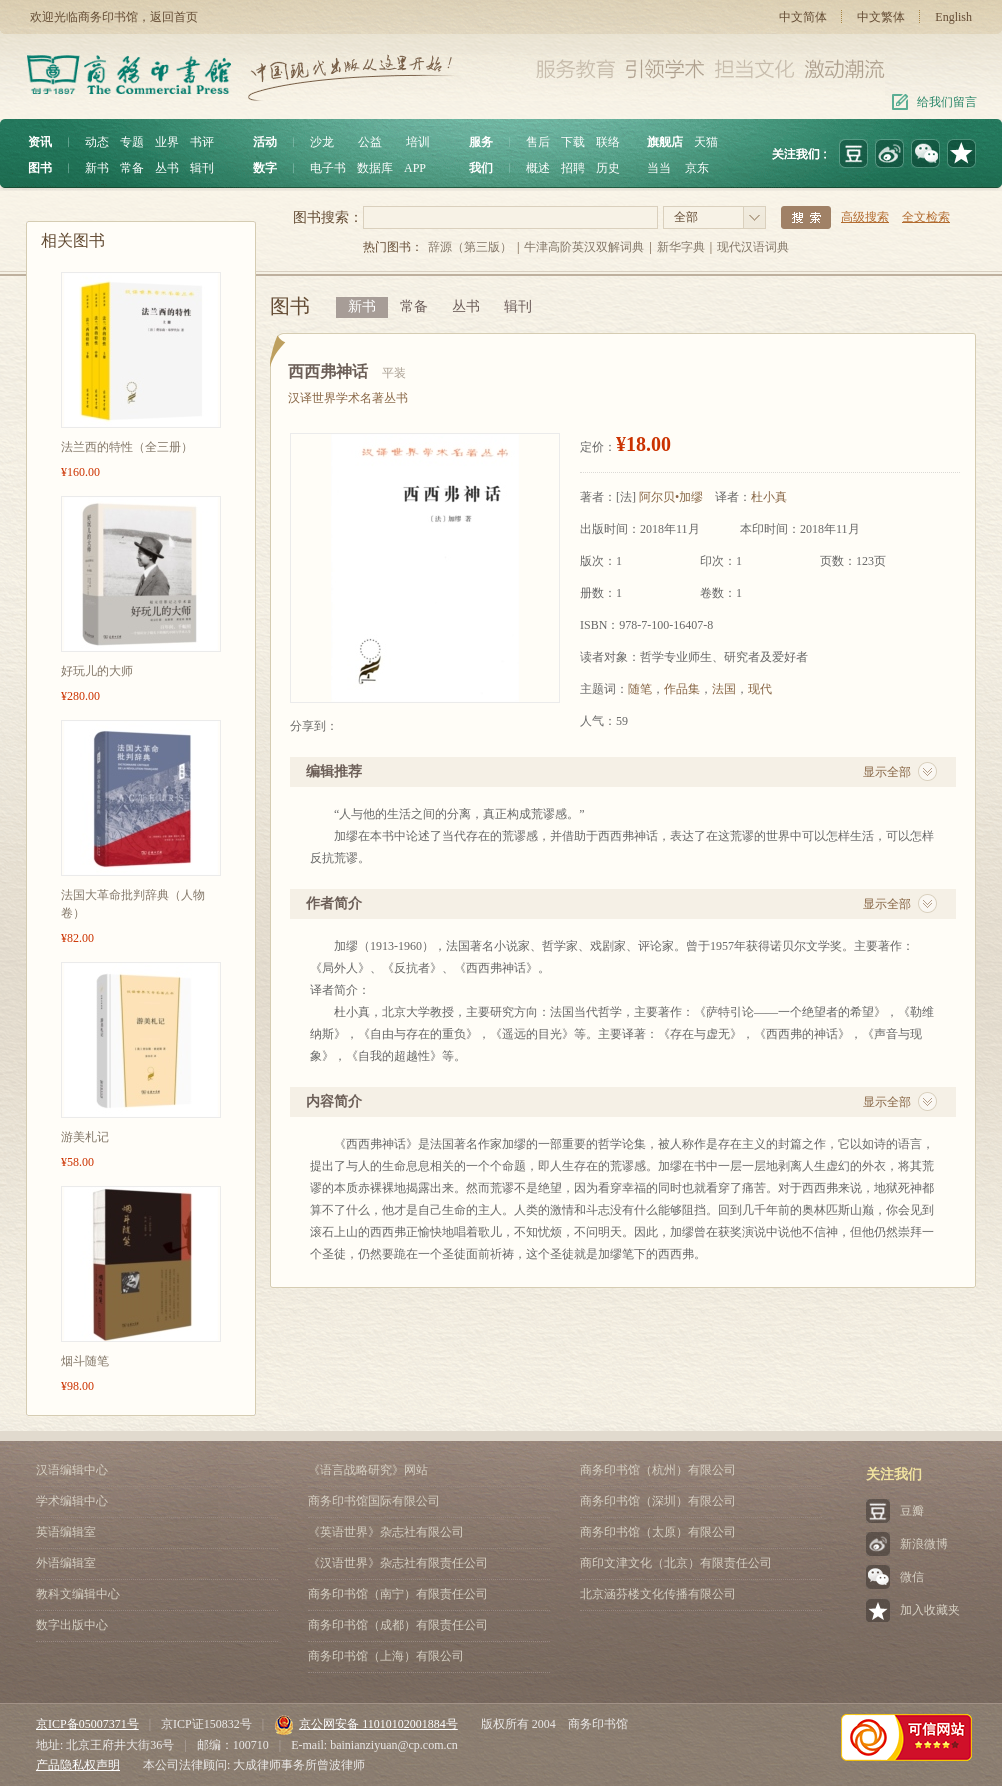  I want to click on 游美札记, so click(85, 1137).